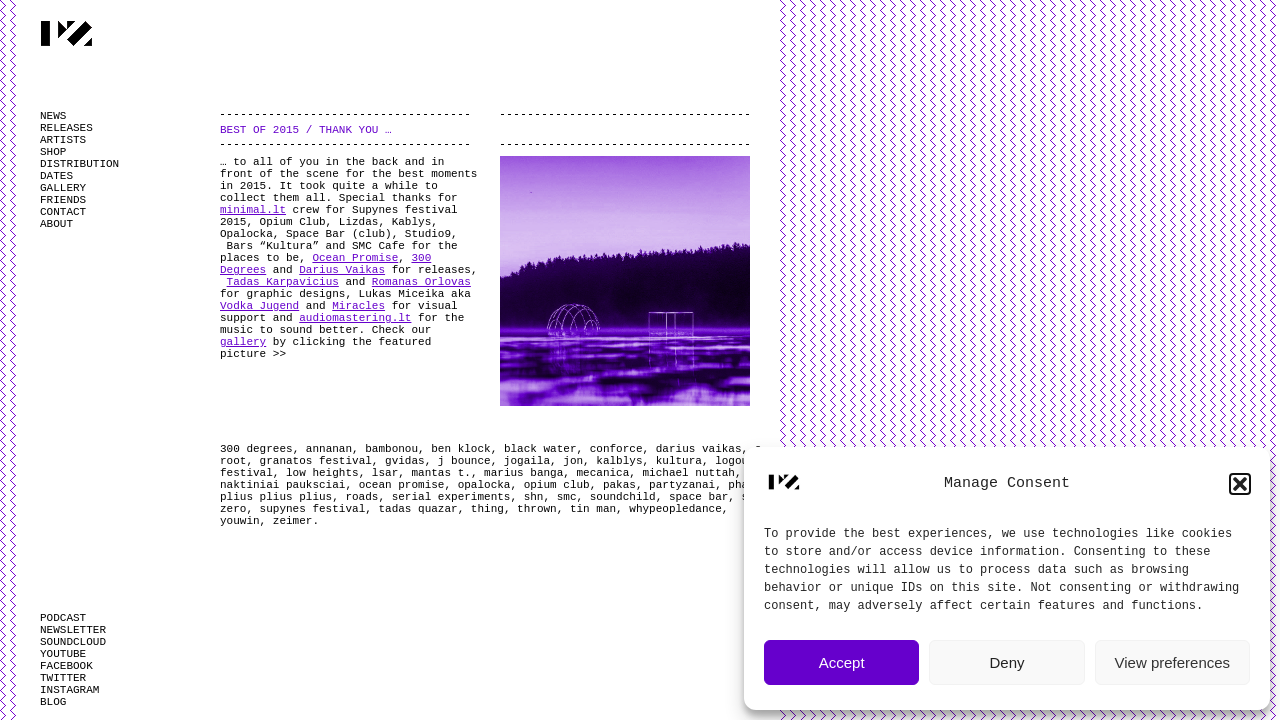  I want to click on smc, so click(567, 497).